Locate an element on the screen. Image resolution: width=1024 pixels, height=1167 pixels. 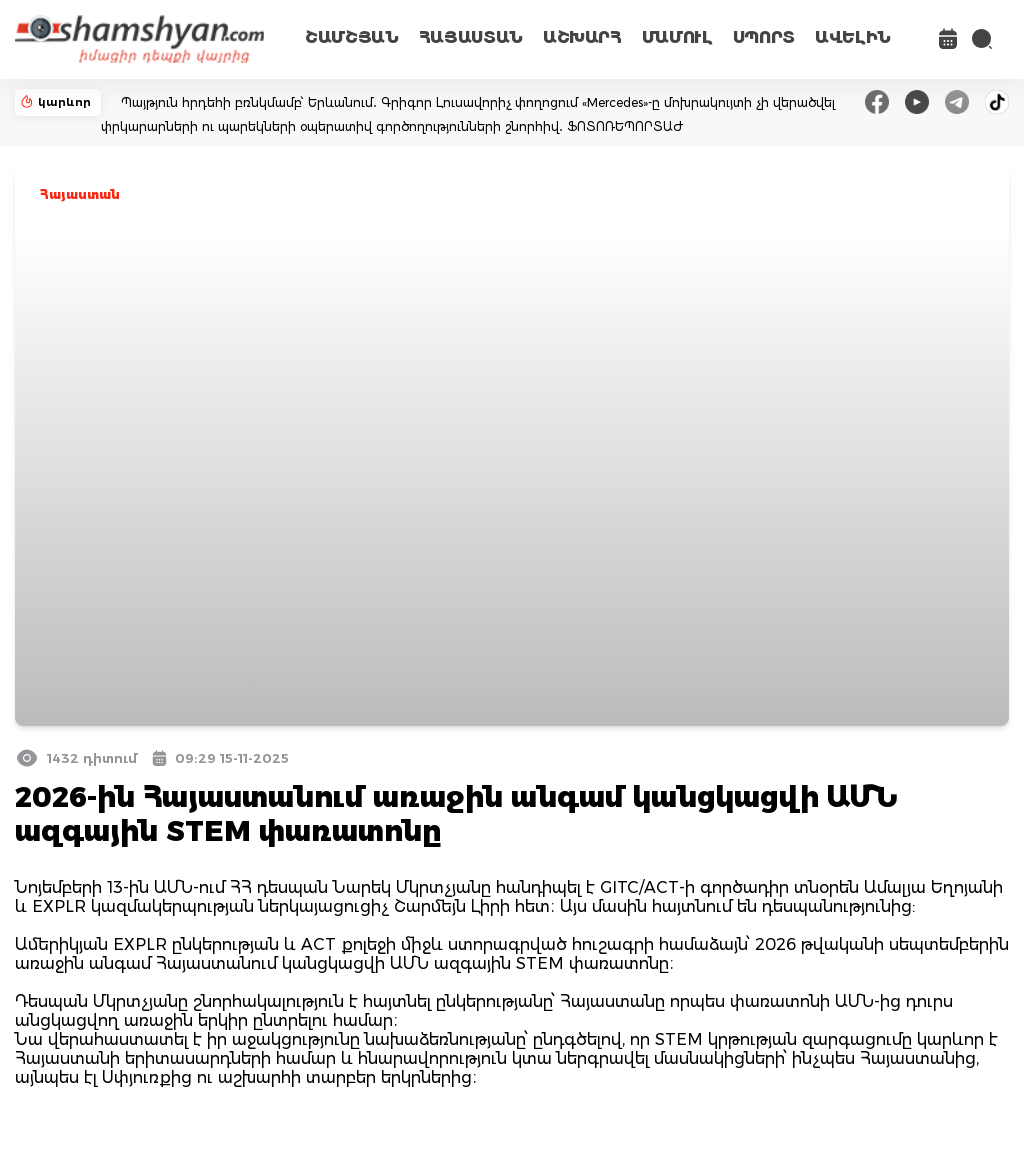
ՍՊՈՐՏ is located at coordinates (764, 37).